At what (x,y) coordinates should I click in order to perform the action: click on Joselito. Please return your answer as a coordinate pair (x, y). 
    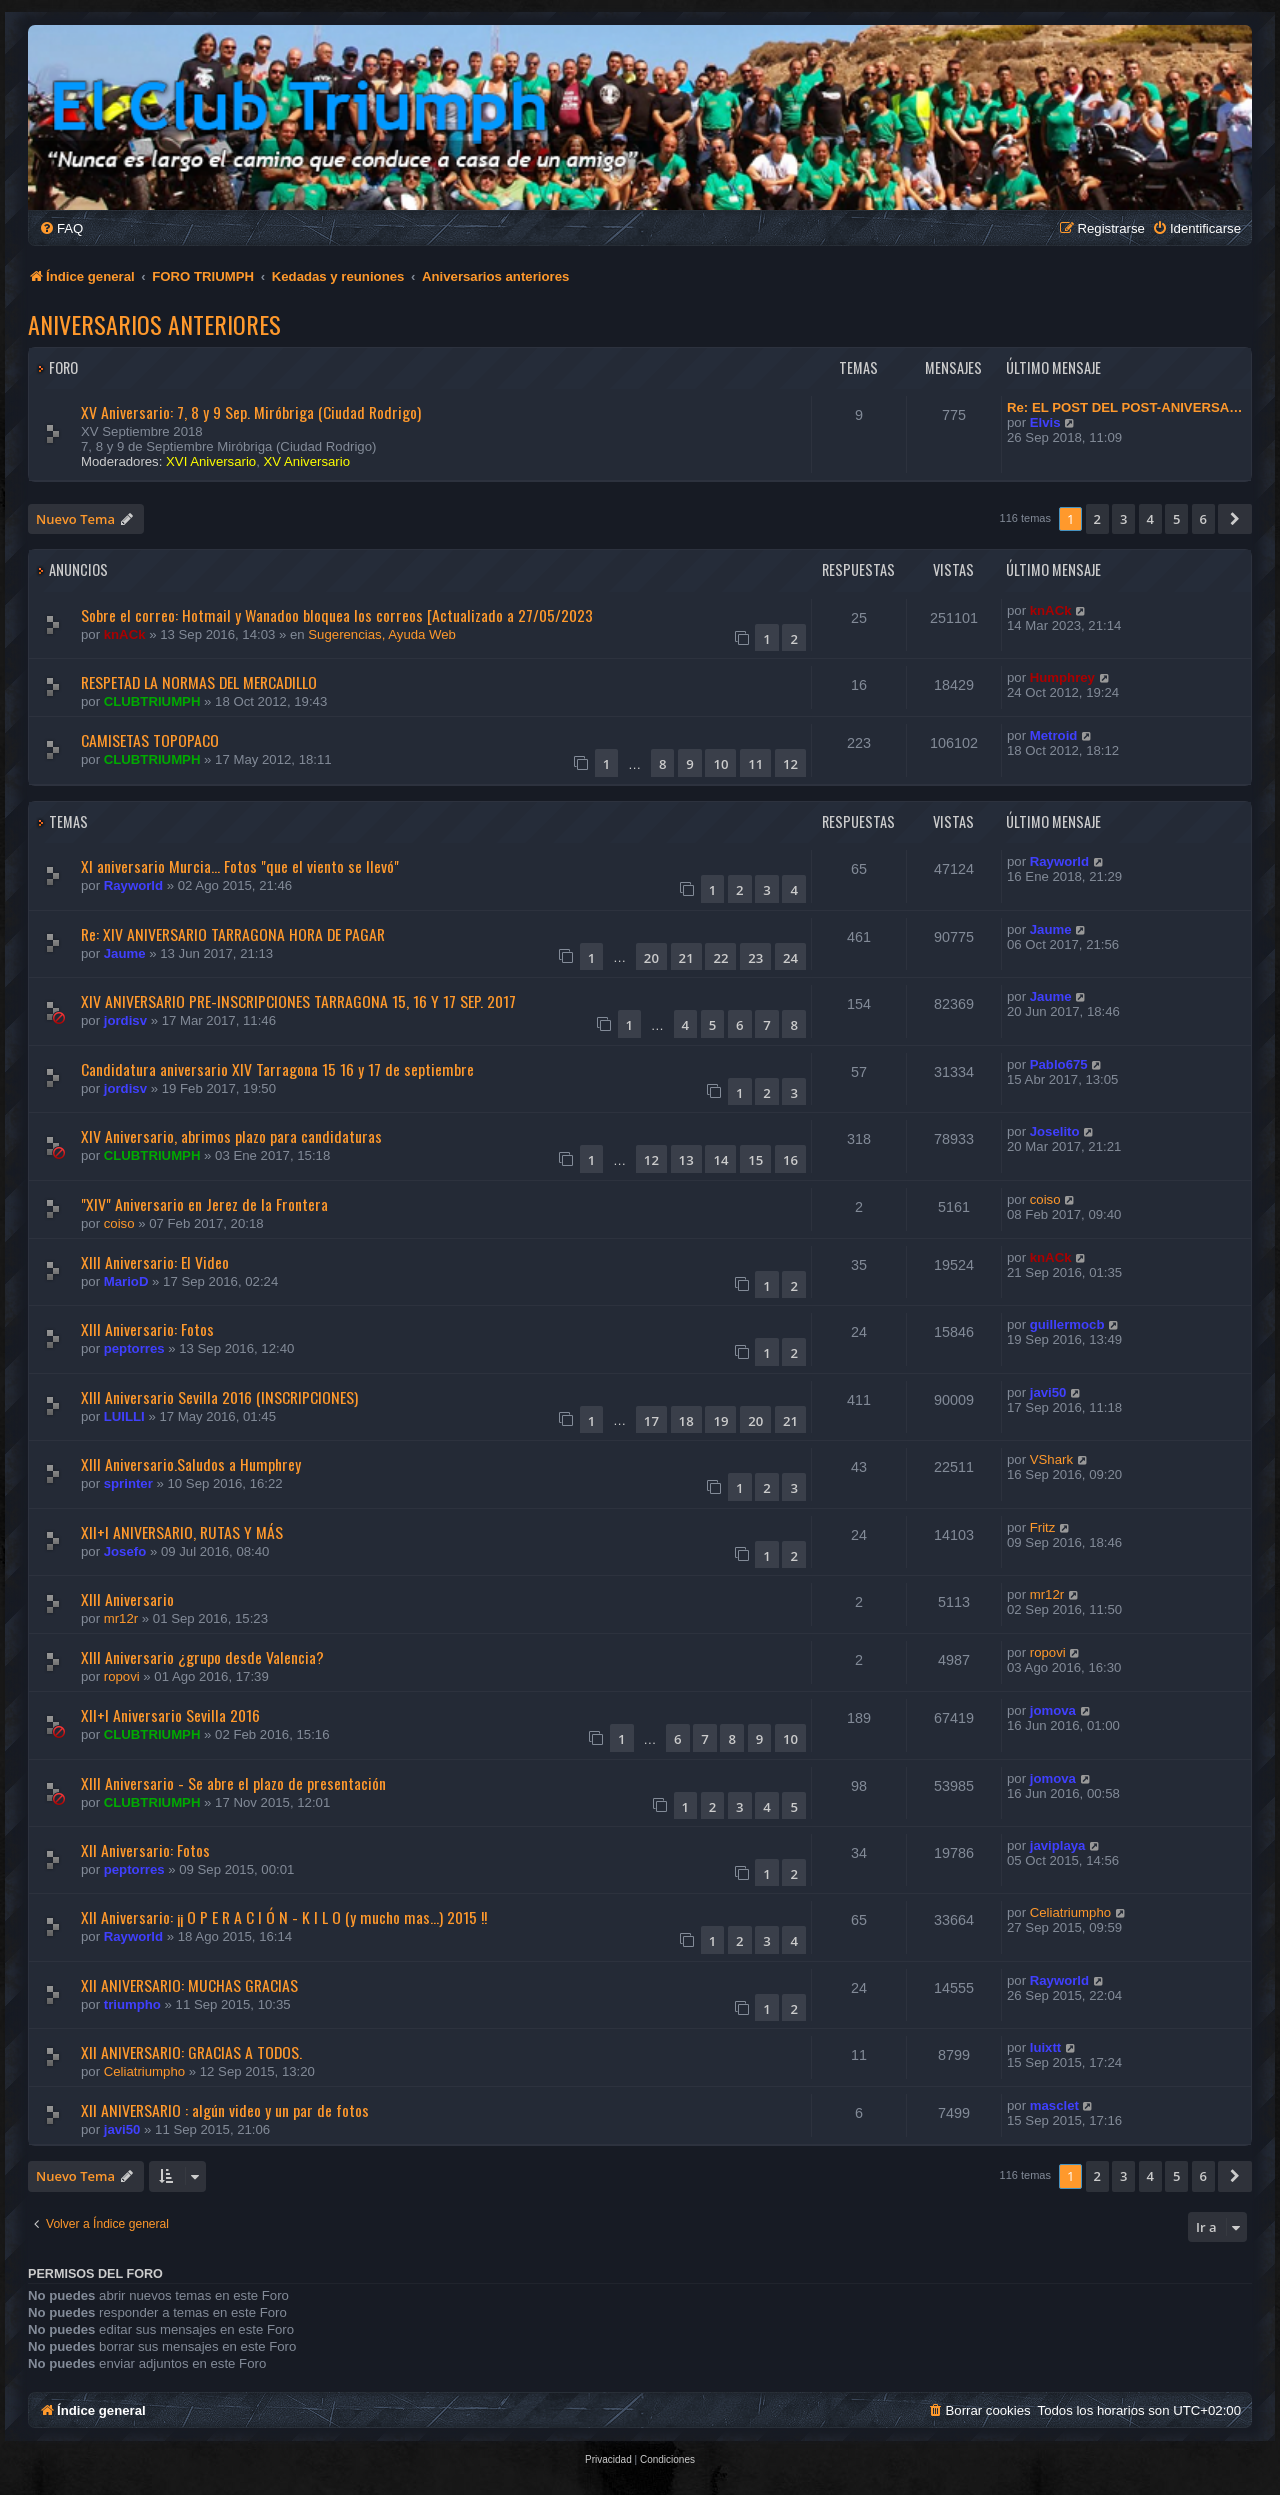
    Looking at the image, I should click on (1055, 1131).